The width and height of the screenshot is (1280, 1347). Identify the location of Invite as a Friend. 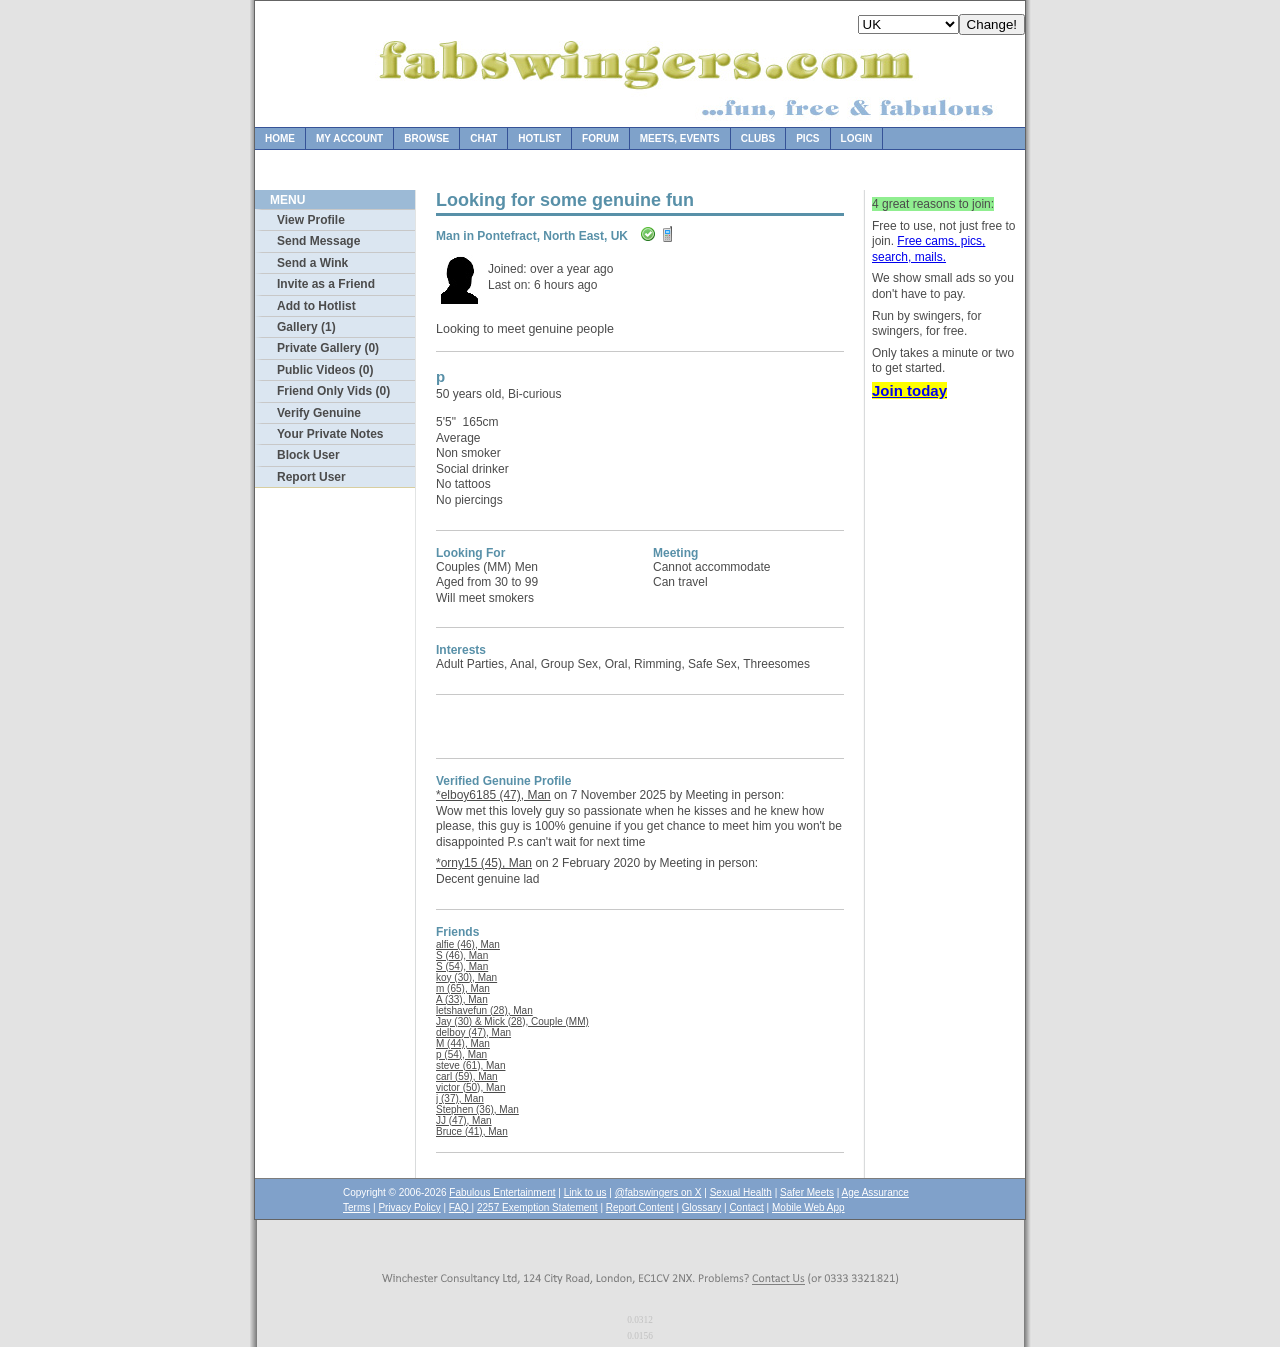
(326, 284).